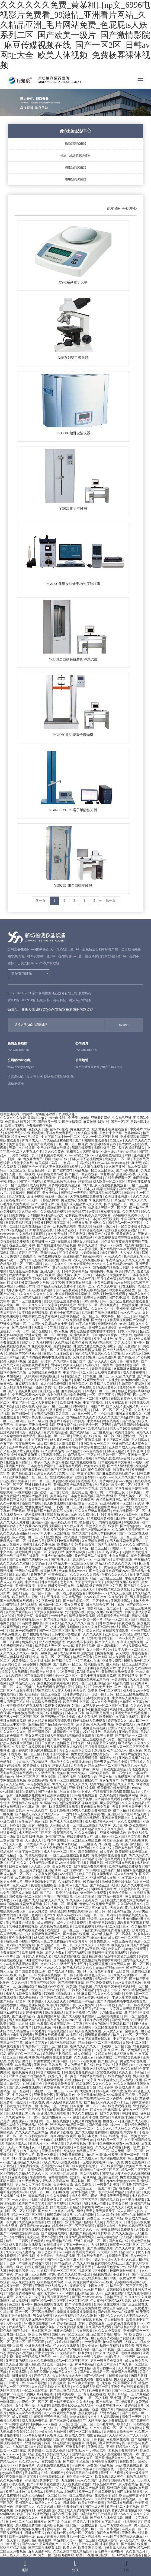 The height and width of the screenshot is (2576, 151). Describe the element at coordinates (95, 1807) in the screenshot. I see `黄色电影在线免费看` at that location.